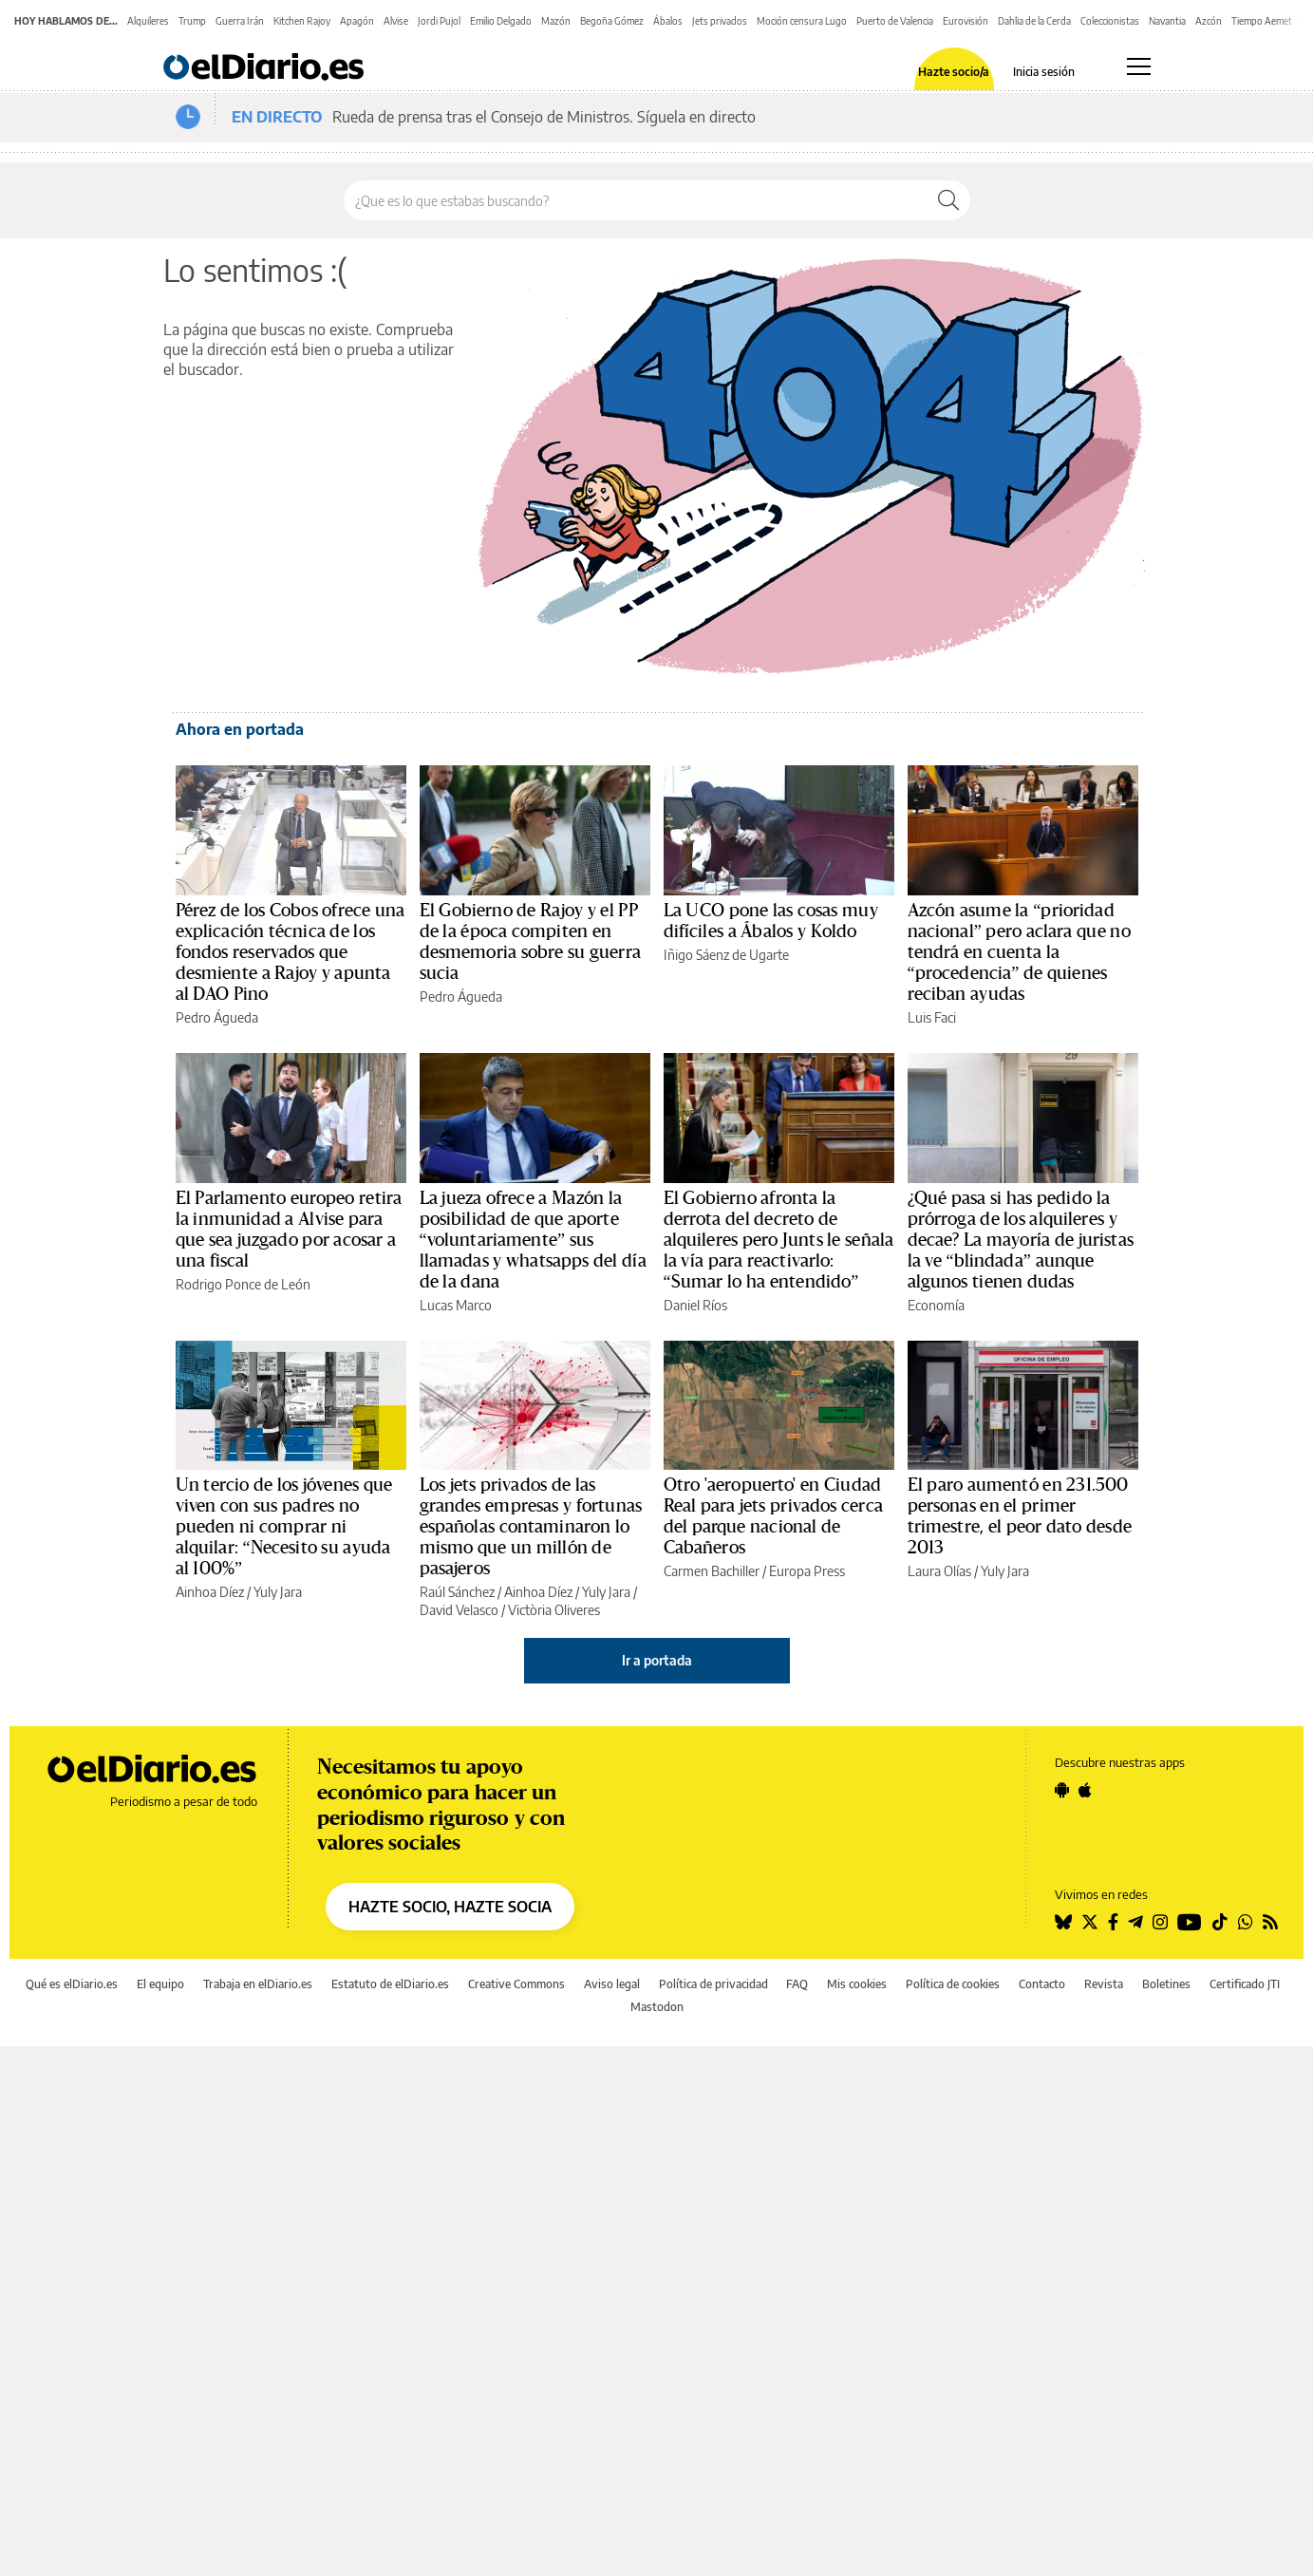  What do you see at coordinates (719, 21) in the screenshot?
I see `Jets privados` at bounding box center [719, 21].